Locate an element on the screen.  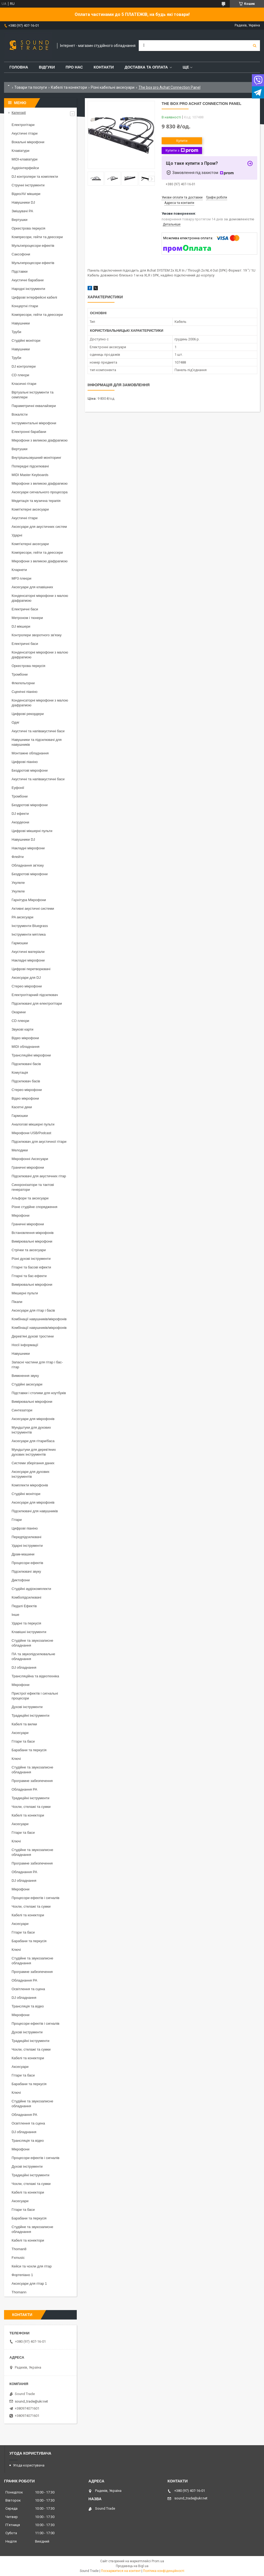
Окарини is located at coordinates (19, 1012).